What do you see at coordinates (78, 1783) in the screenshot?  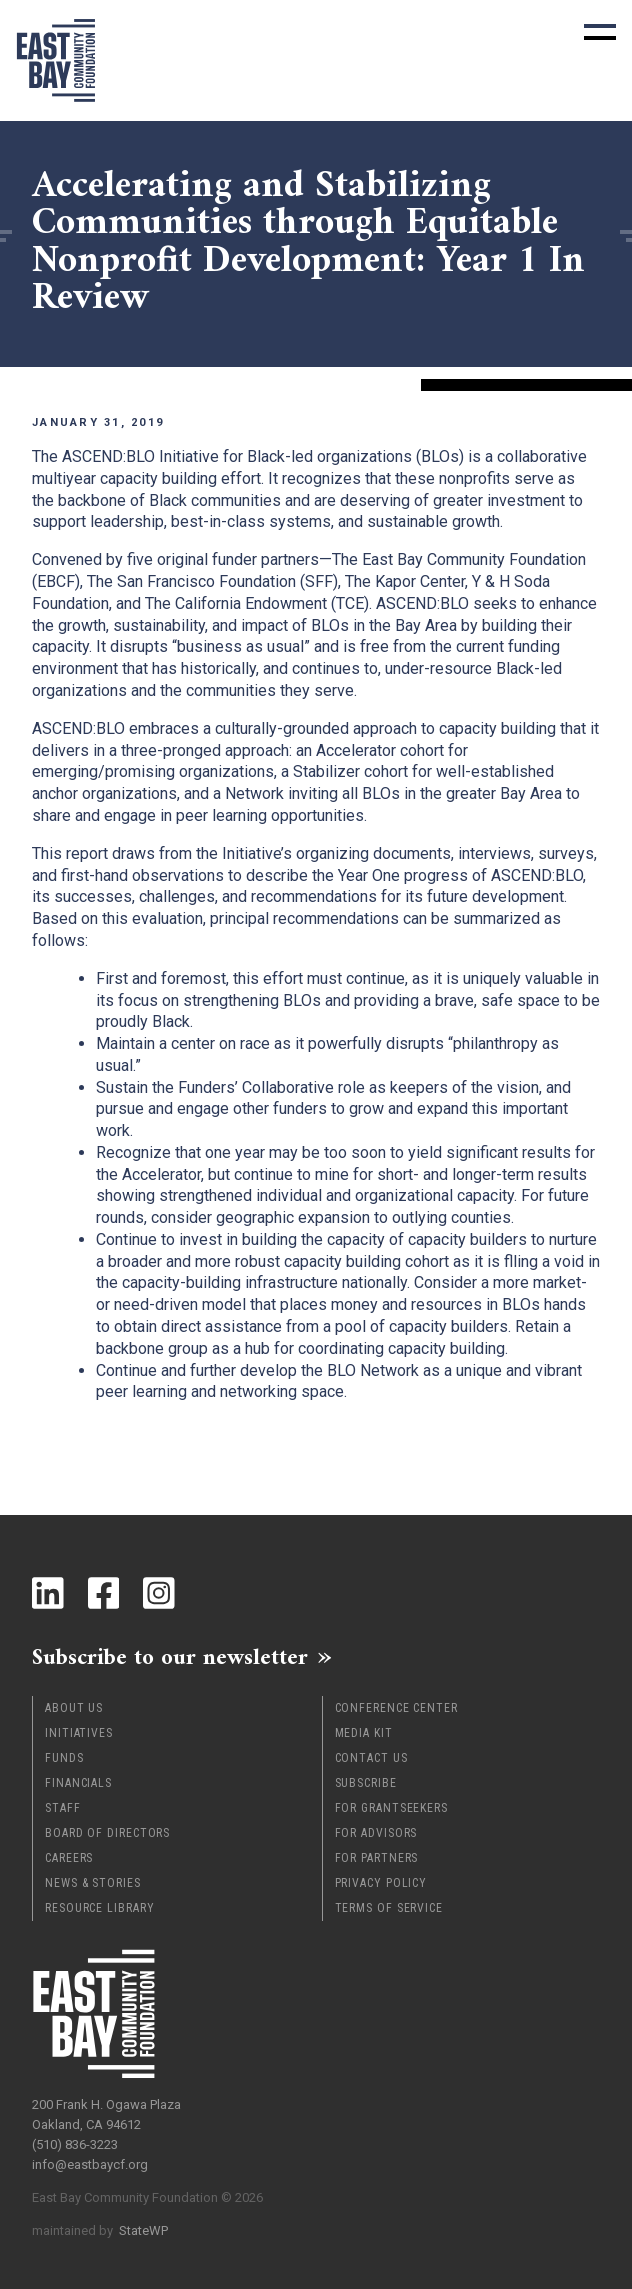 I see `Financials` at bounding box center [78, 1783].